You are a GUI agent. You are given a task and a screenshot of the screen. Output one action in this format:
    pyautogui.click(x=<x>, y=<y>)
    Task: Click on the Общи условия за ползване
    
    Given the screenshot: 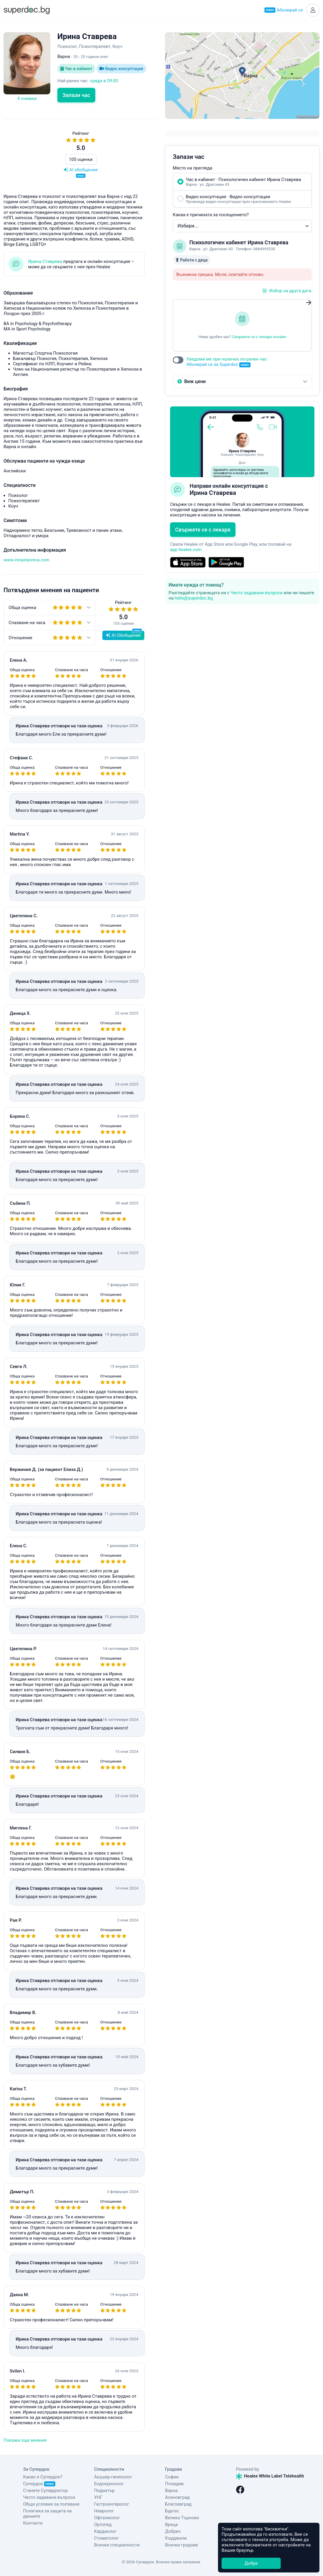 What is the action you would take?
    pyautogui.click(x=51, y=2504)
    